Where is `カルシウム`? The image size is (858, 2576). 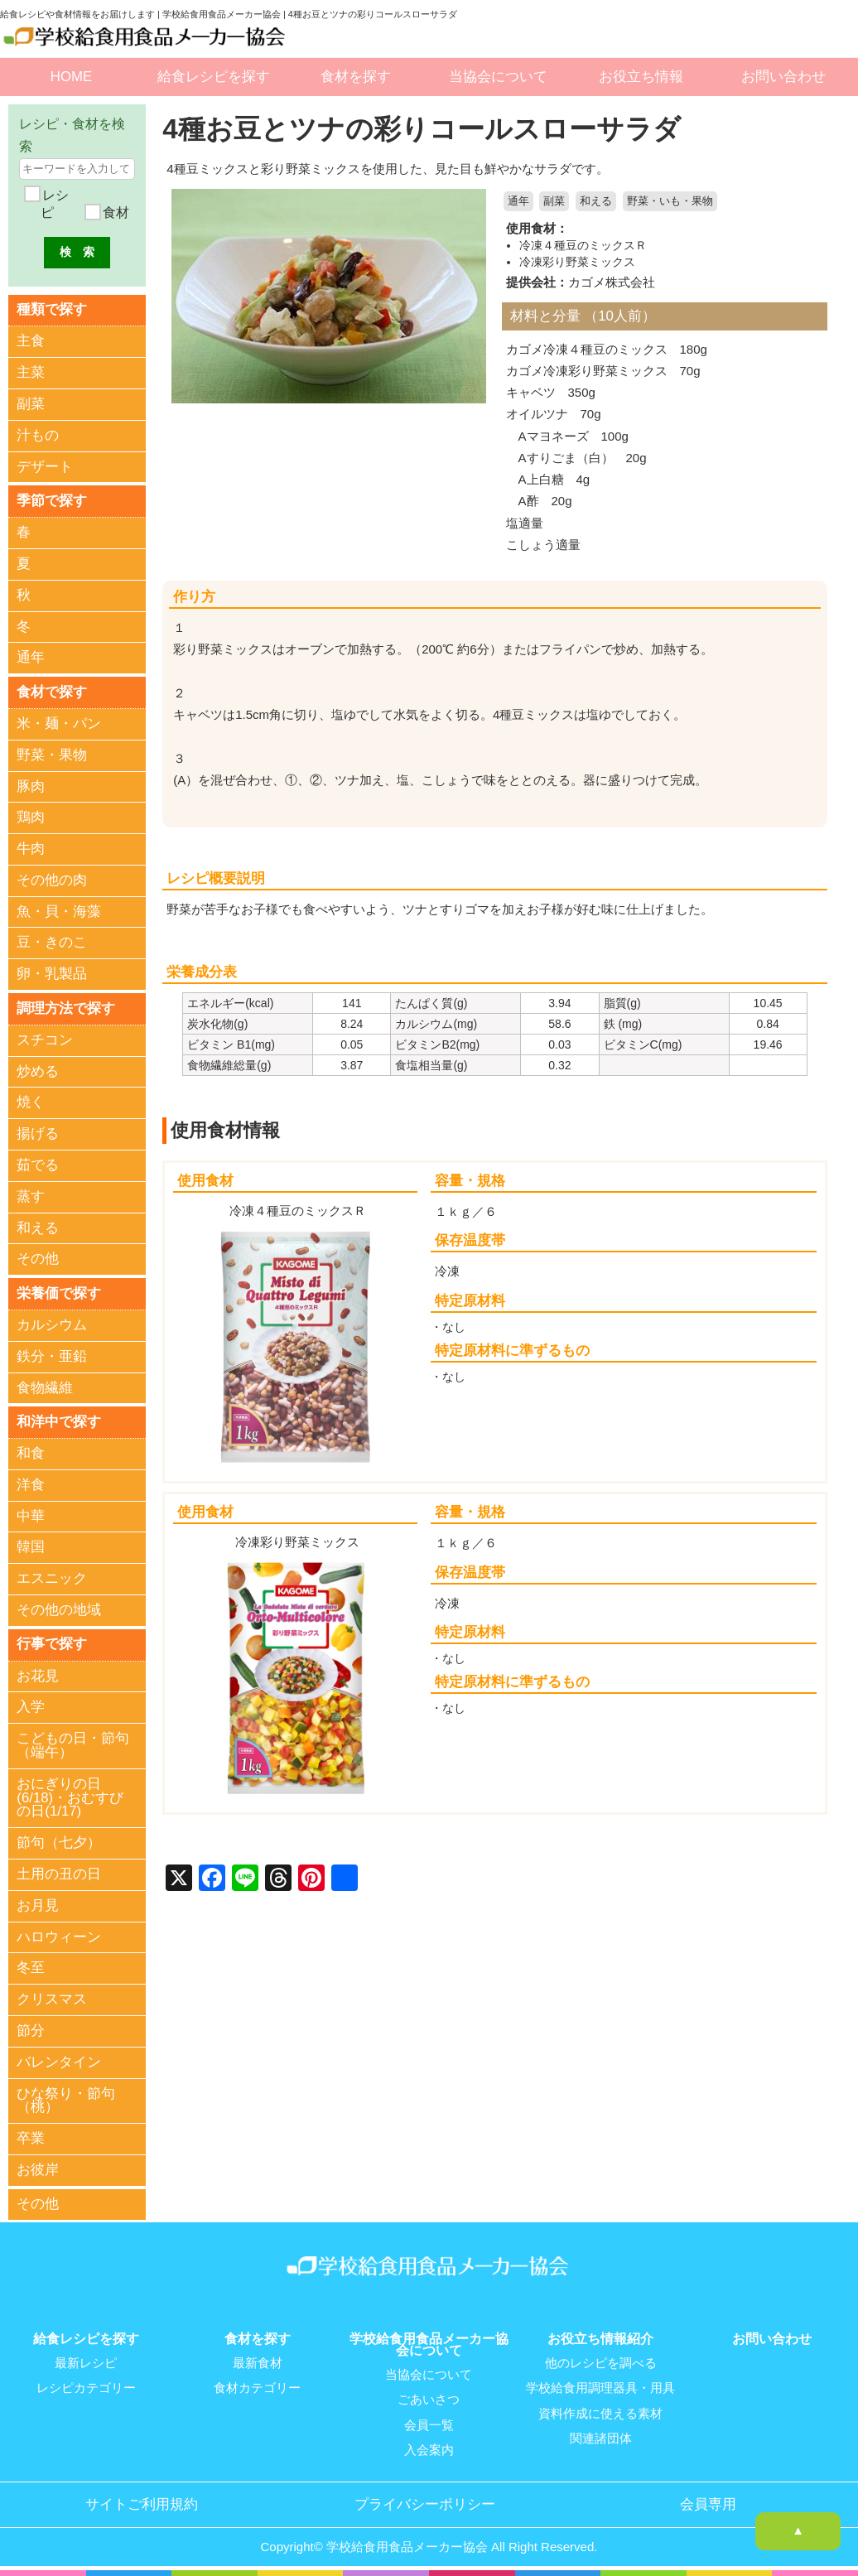
カルシウム is located at coordinates (52, 1325).